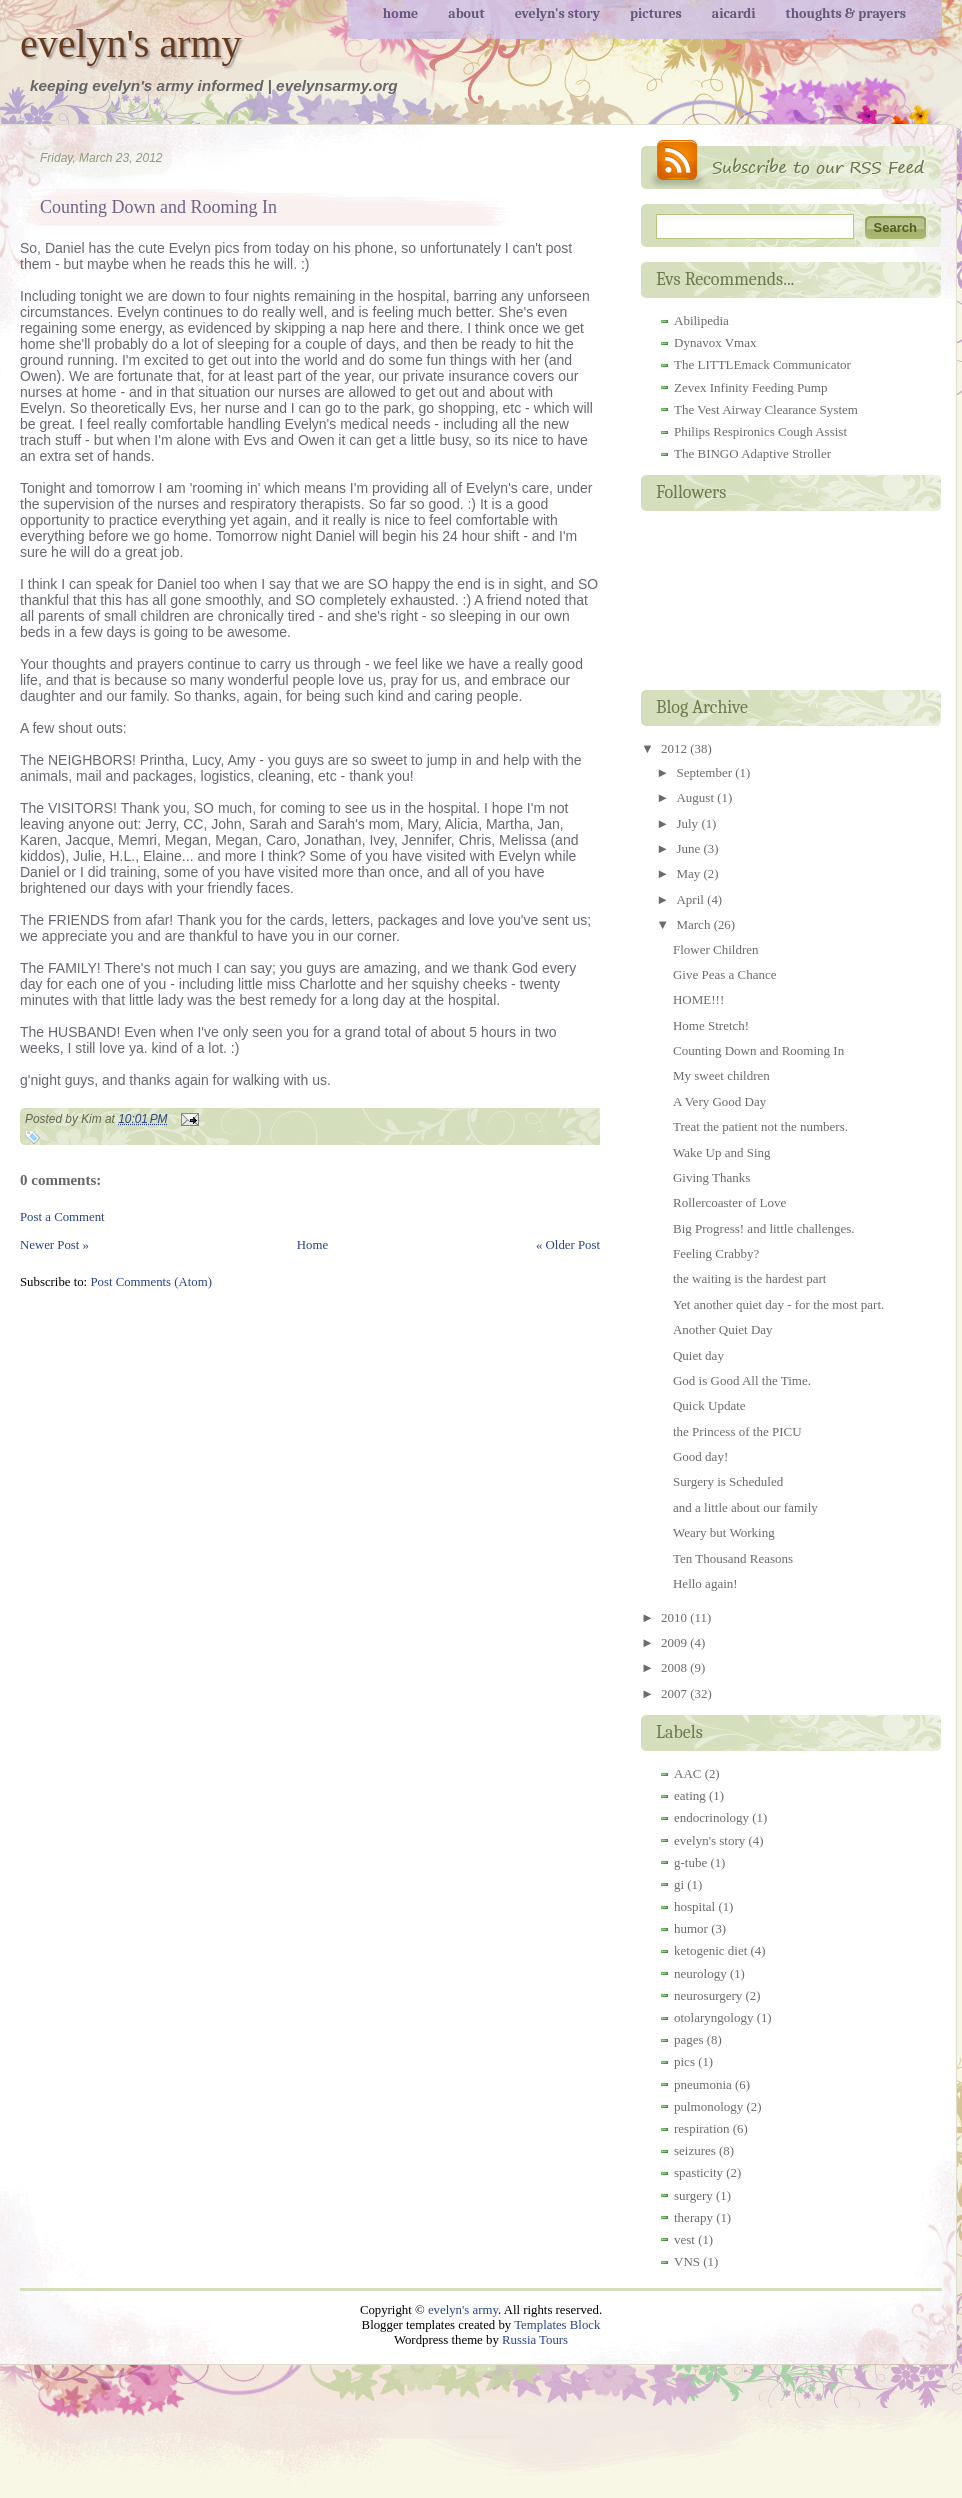 This screenshot has width=962, height=2498. What do you see at coordinates (698, 2172) in the screenshot?
I see `spasticity` at bounding box center [698, 2172].